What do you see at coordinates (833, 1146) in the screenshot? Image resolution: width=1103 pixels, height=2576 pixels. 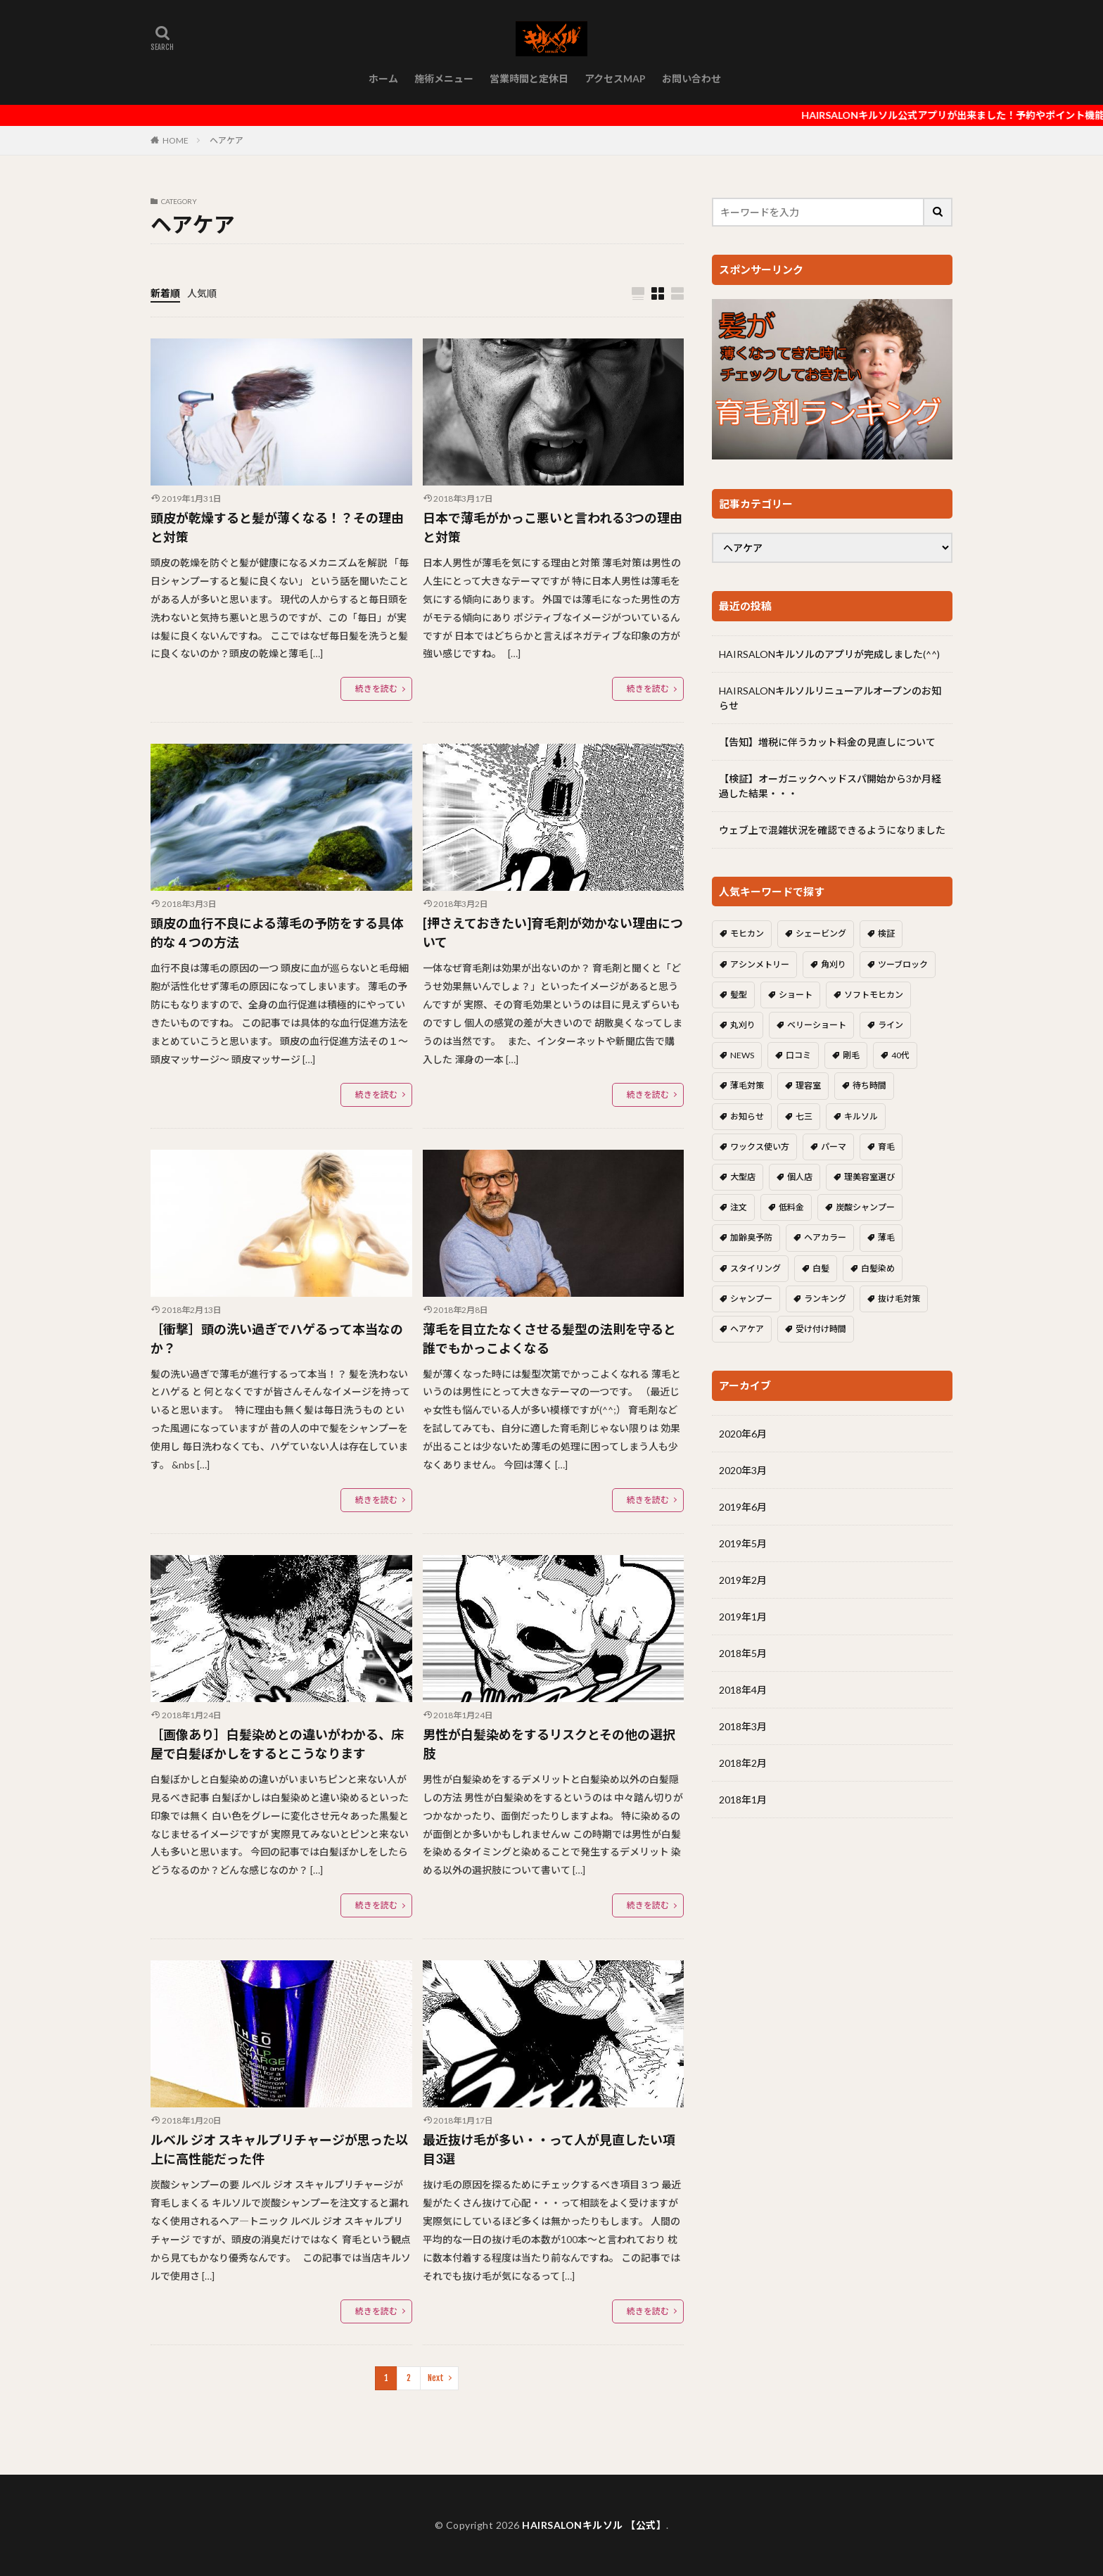 I see `パーマ [パーマ (1個の項目)]` at bounding box center [833, 1146].